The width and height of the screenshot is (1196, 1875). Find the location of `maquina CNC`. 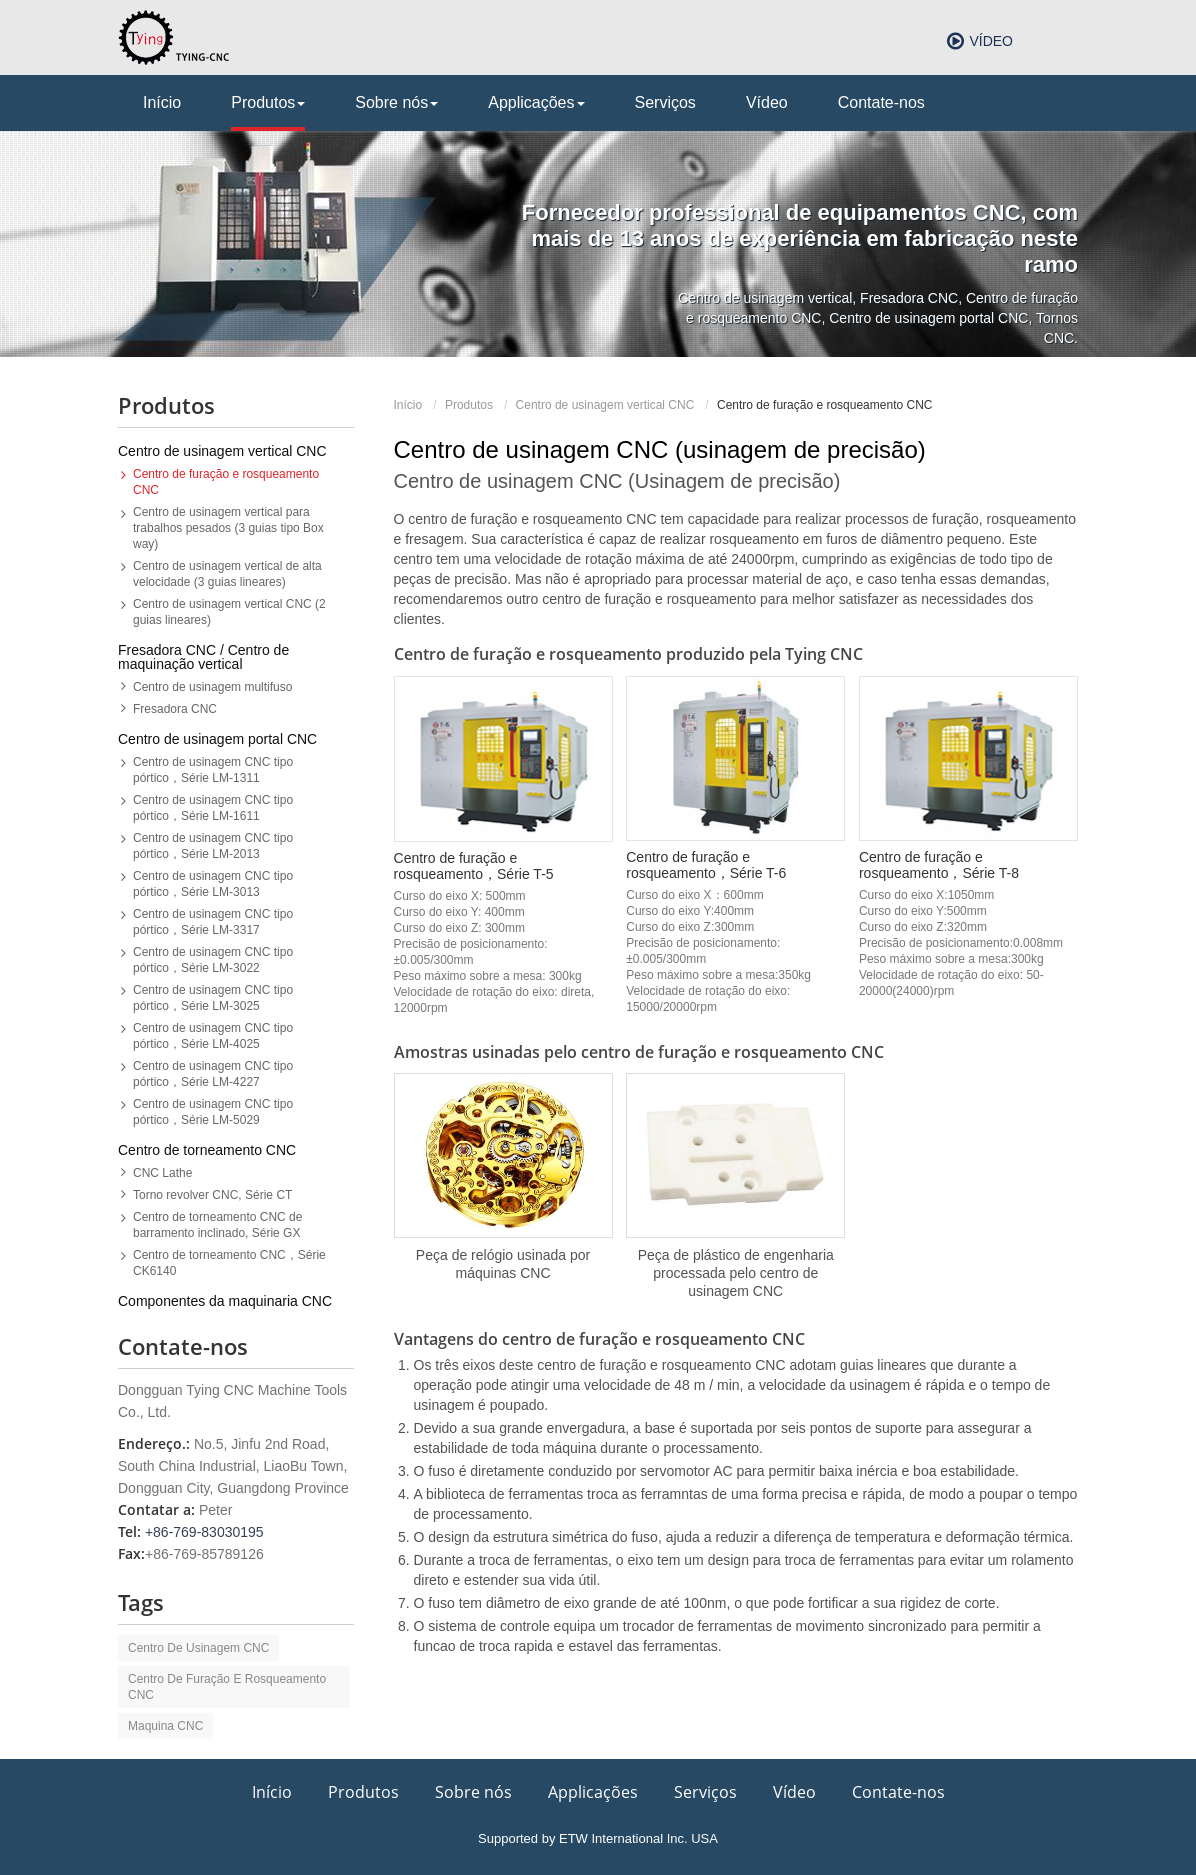

maquina CNC is located at coordinates (165, 1726).